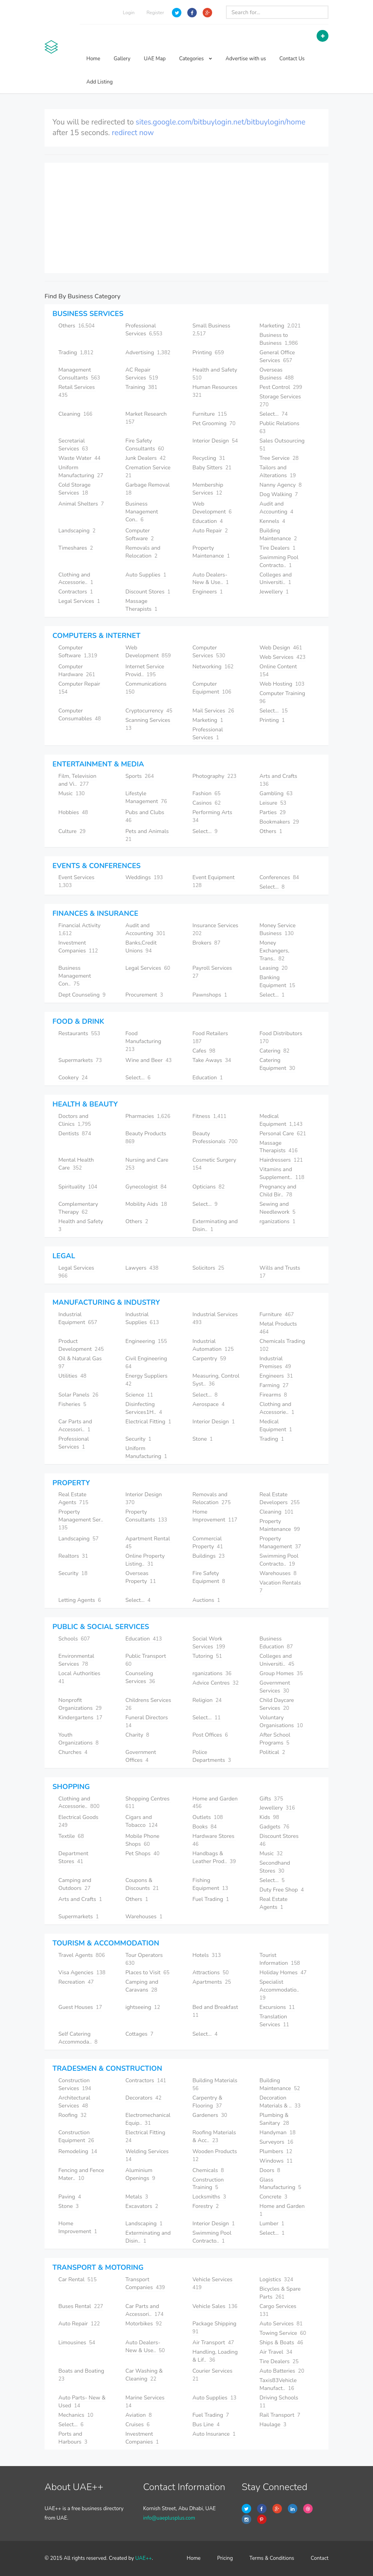  I want to click on Bed and Breakfast, so click(215, 2011).